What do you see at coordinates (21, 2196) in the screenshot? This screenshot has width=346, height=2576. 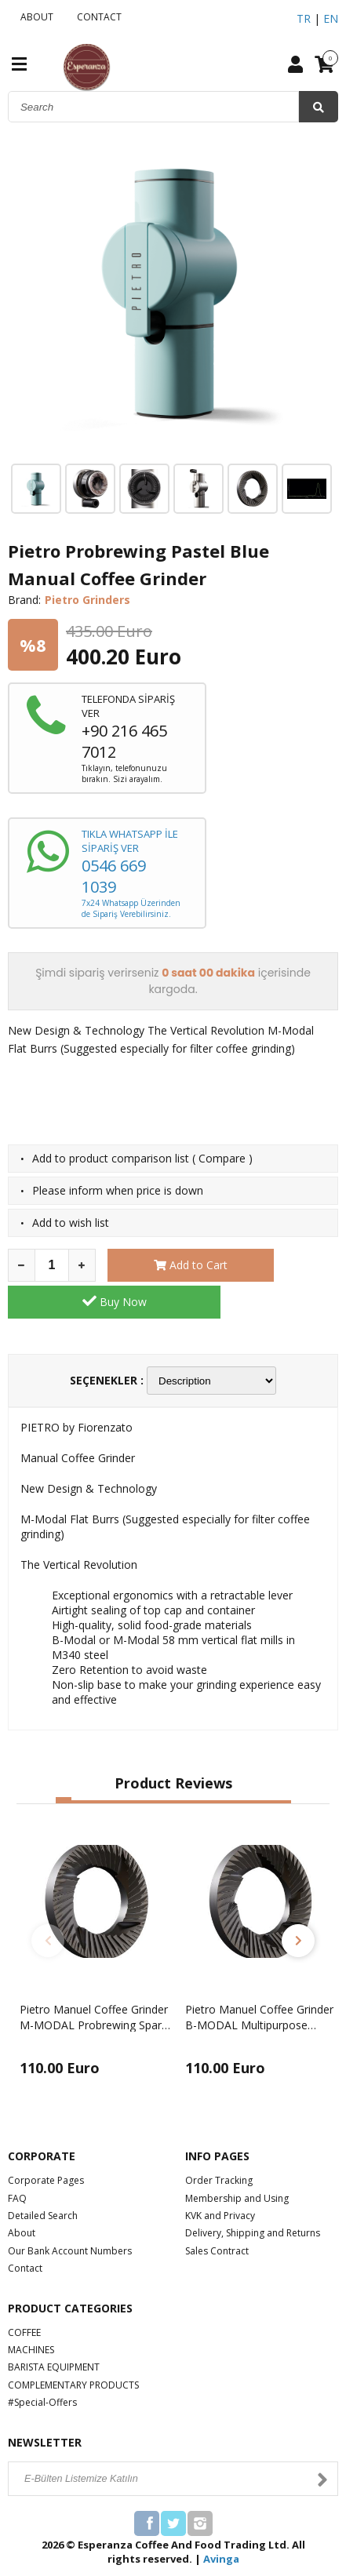 I see `About` at bounding box center [21, 2196].